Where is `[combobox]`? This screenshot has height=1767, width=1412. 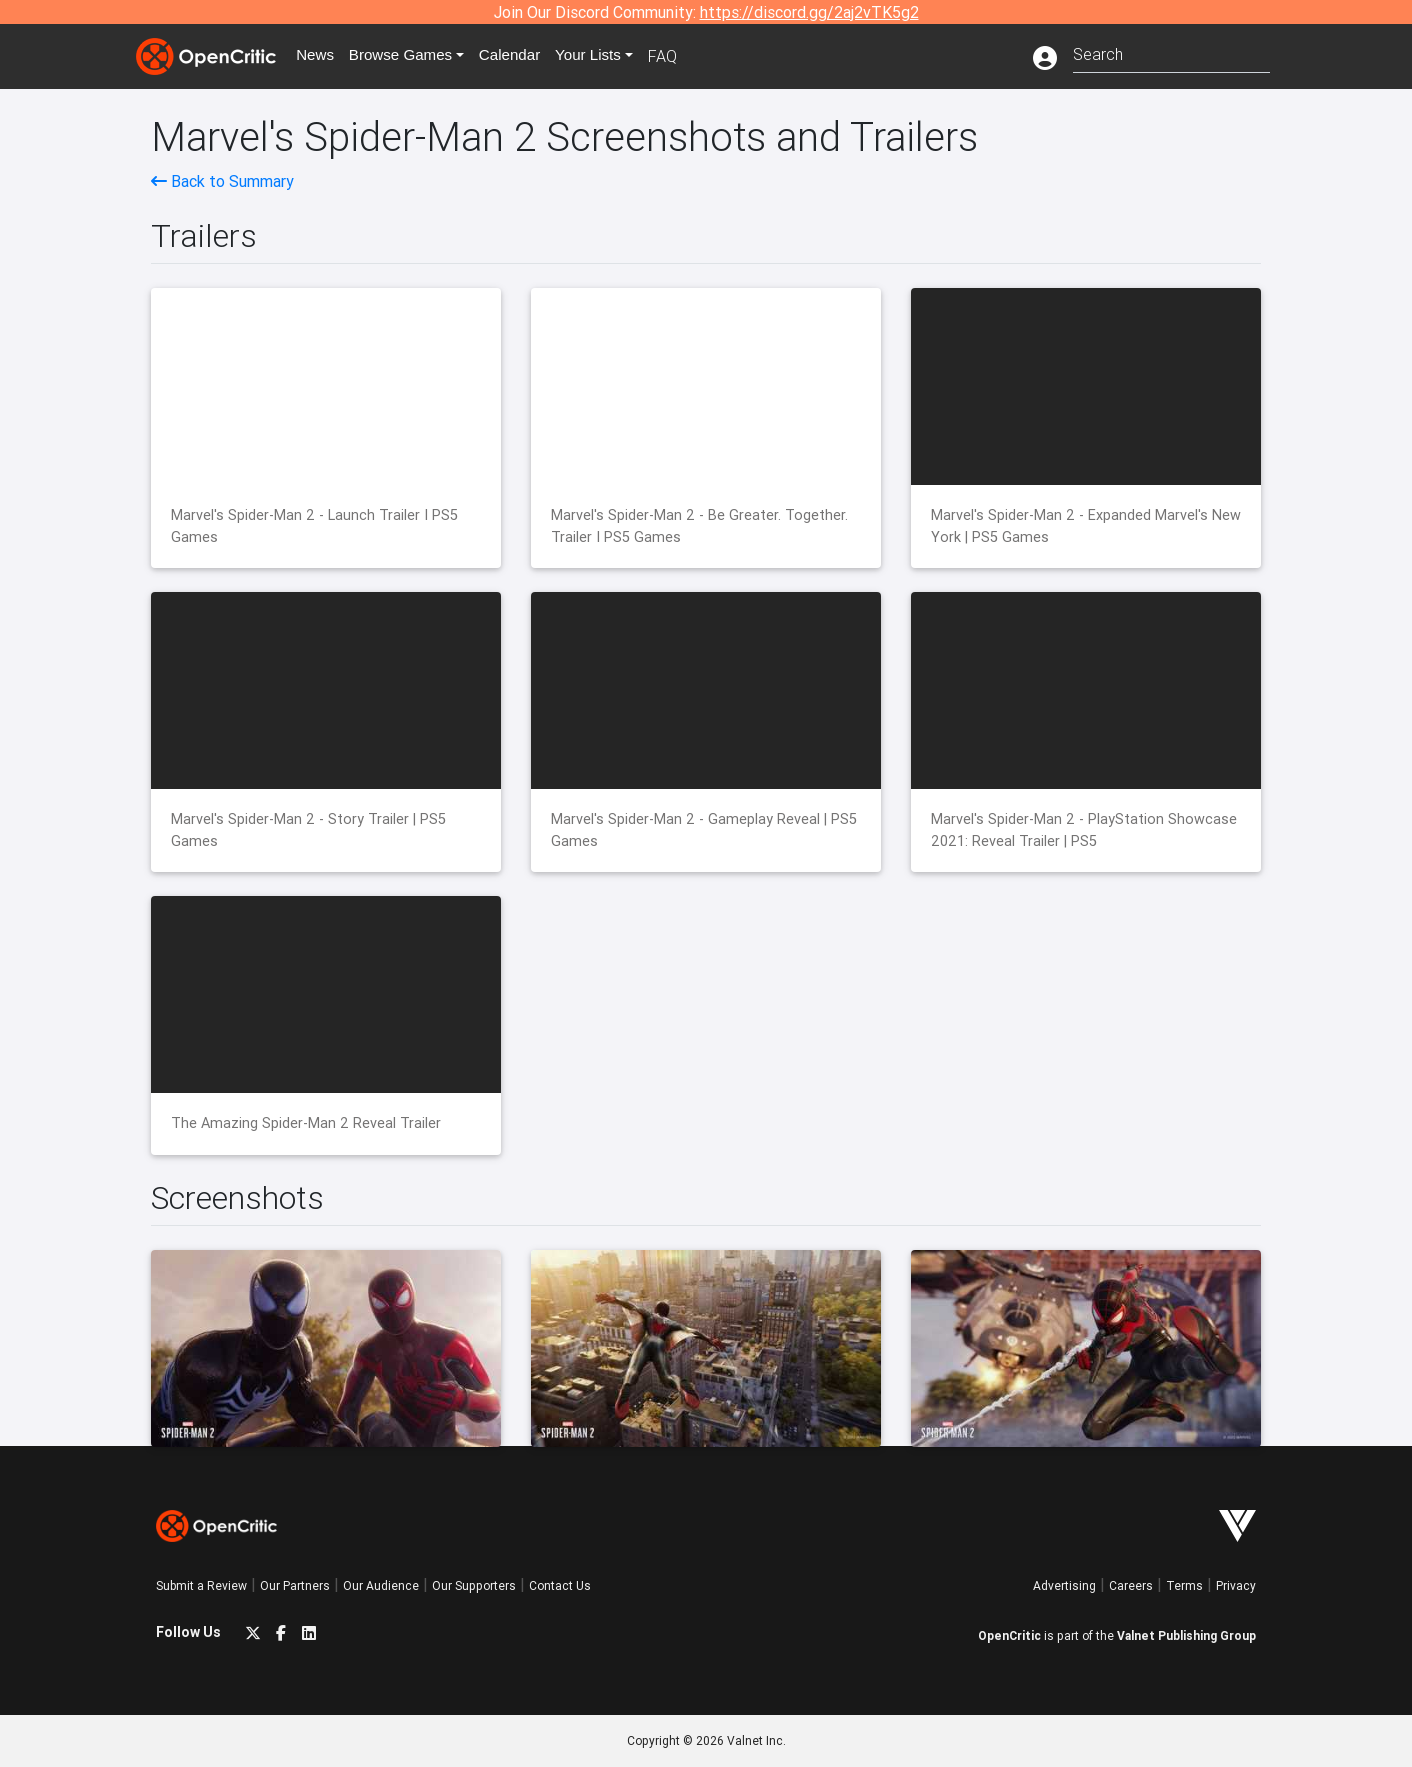
[combobox] is located at coordinates (1171, 52).